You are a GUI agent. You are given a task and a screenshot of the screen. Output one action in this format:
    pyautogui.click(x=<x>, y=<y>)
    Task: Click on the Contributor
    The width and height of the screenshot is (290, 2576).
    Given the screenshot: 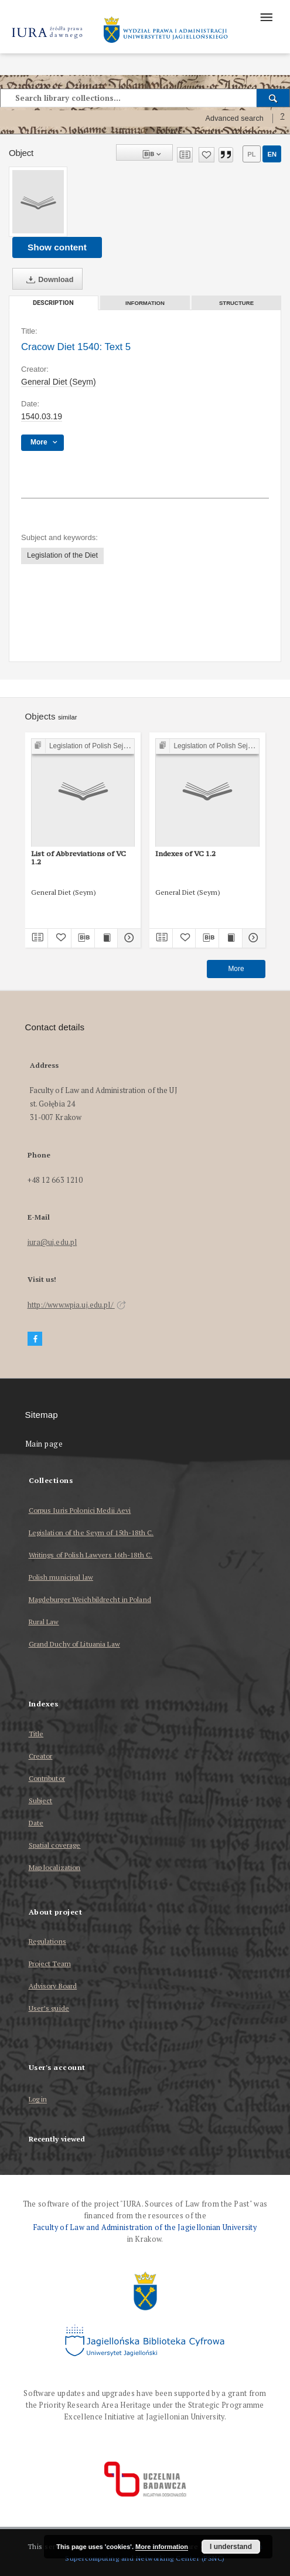 What is the action you would take?
    pyautogui.click(x=47, y=1778)
    